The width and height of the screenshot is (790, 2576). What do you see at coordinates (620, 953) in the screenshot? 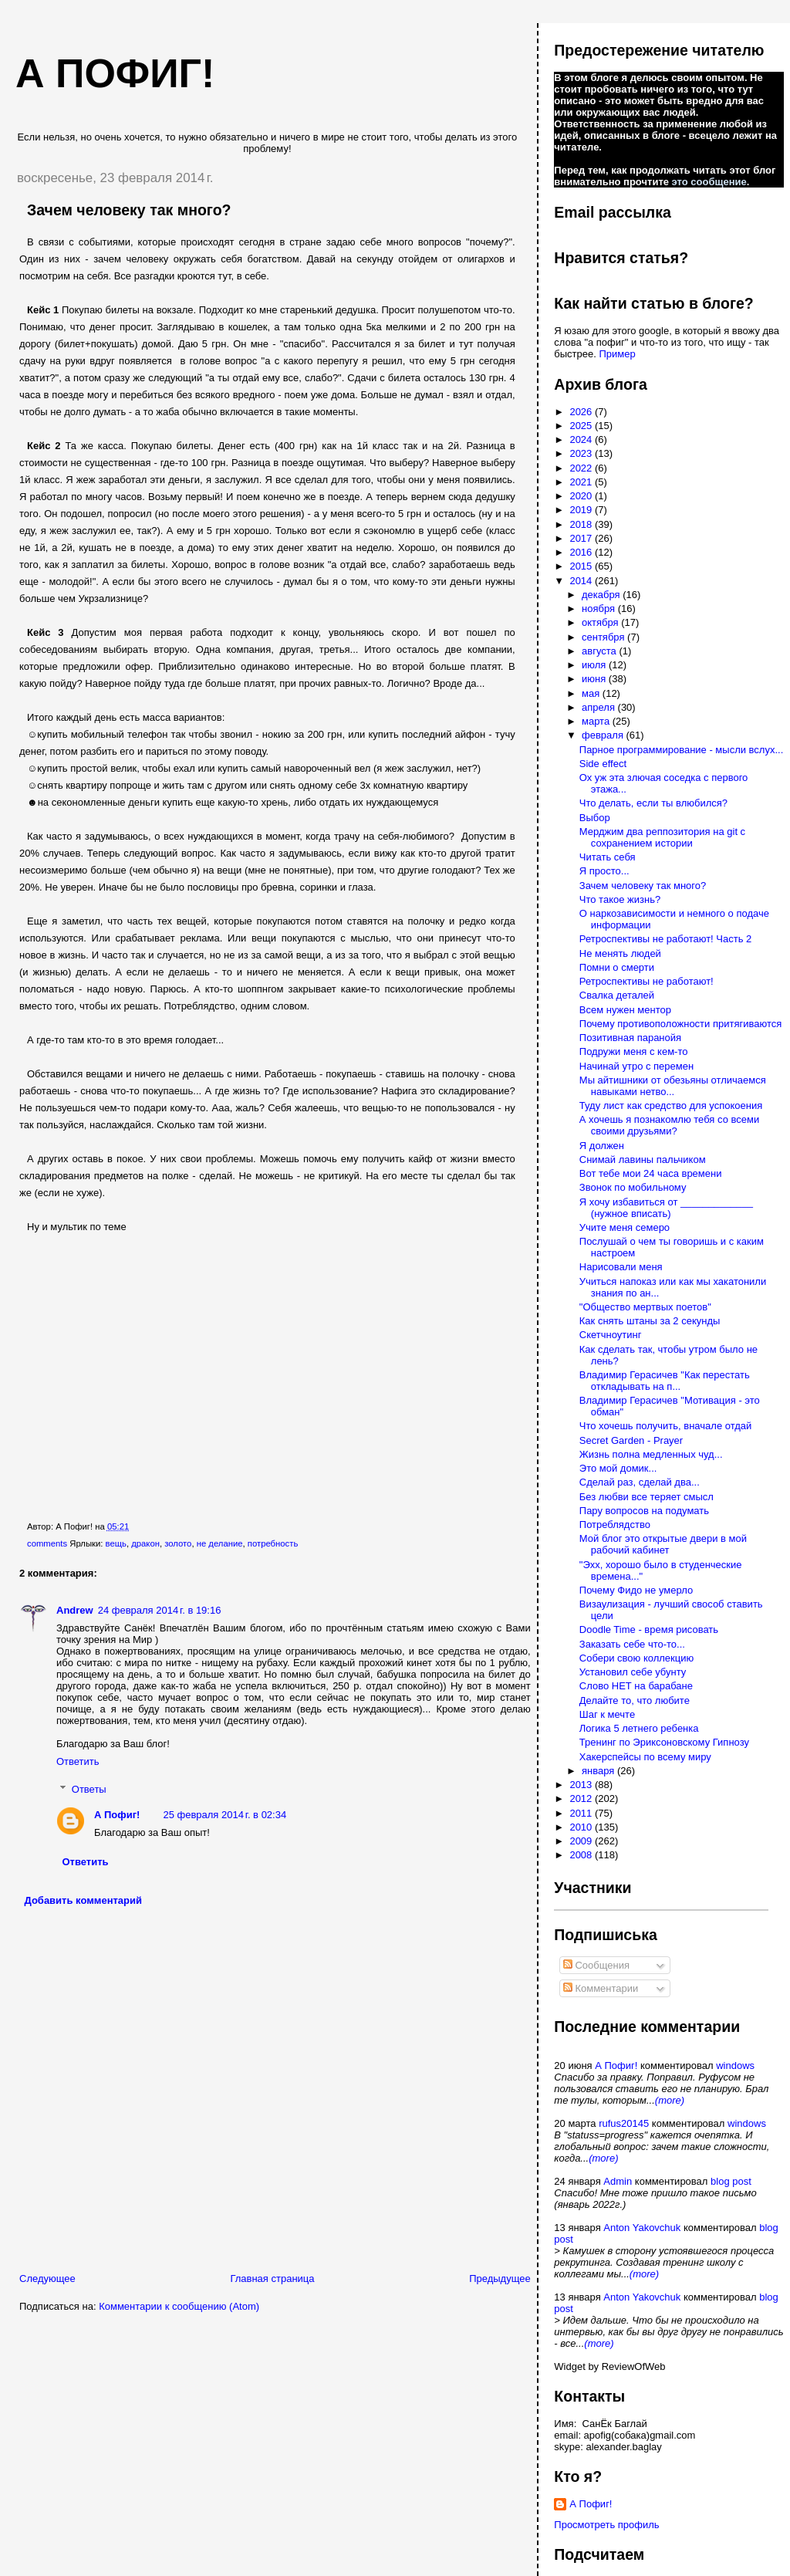
I see `Не менять людей` at bounding box center [620, 953].